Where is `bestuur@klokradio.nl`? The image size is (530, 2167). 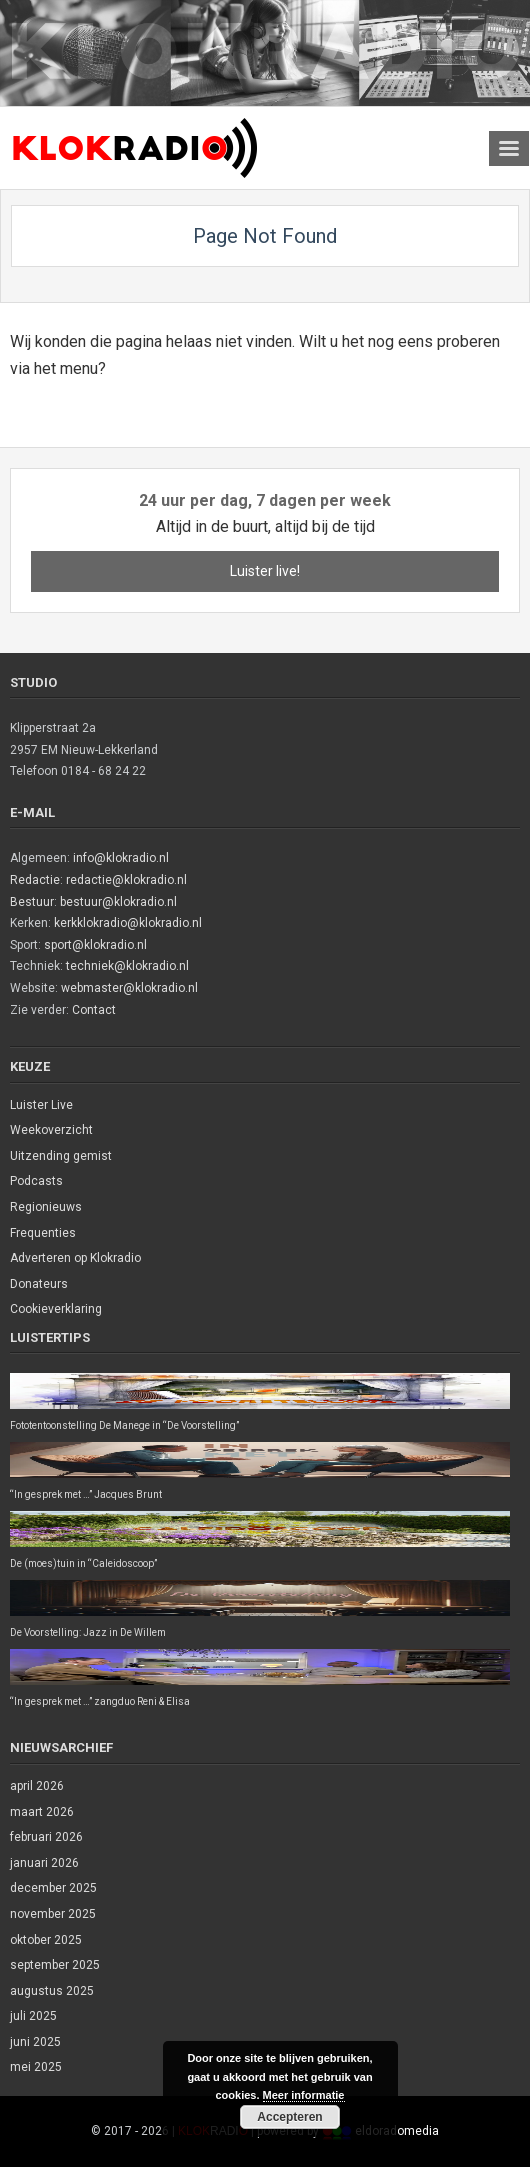
bestuur@klokradio.nl is located at coordinates (118, 902).